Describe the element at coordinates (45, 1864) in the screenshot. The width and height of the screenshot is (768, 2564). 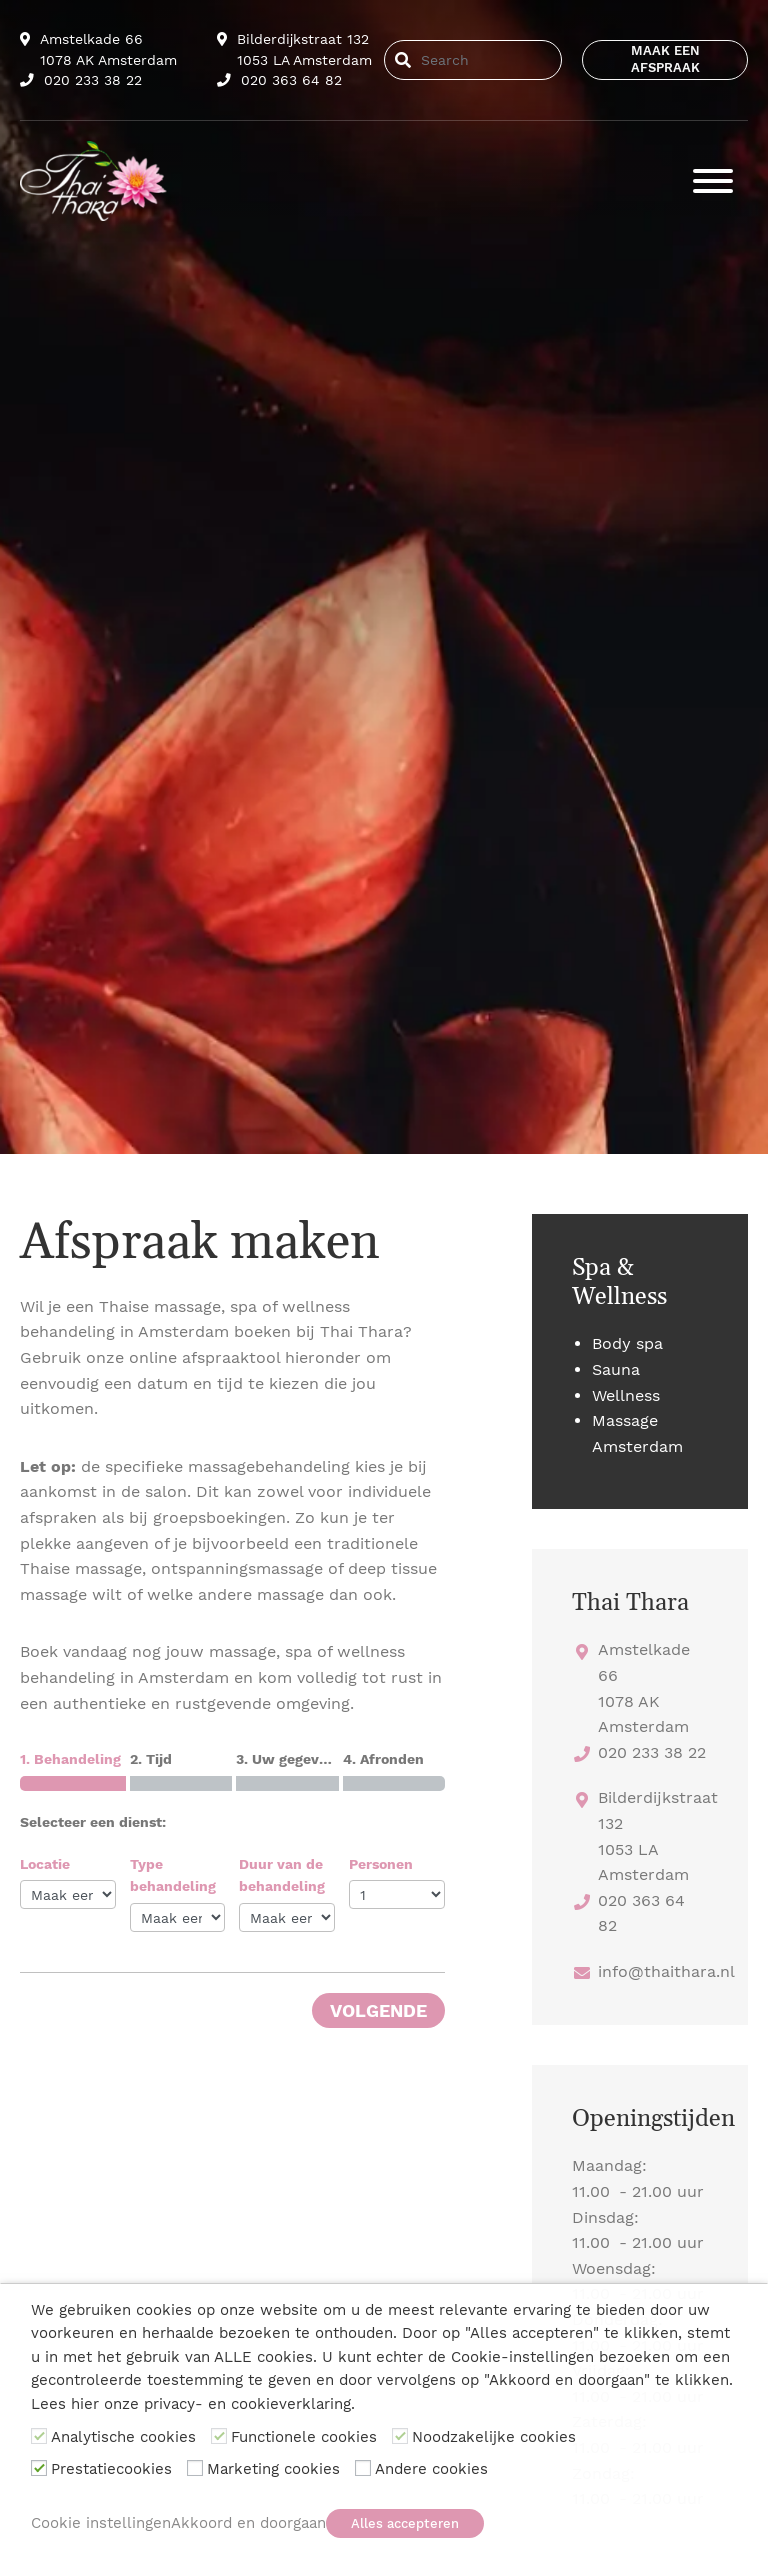
I see `Locatie` at that location.